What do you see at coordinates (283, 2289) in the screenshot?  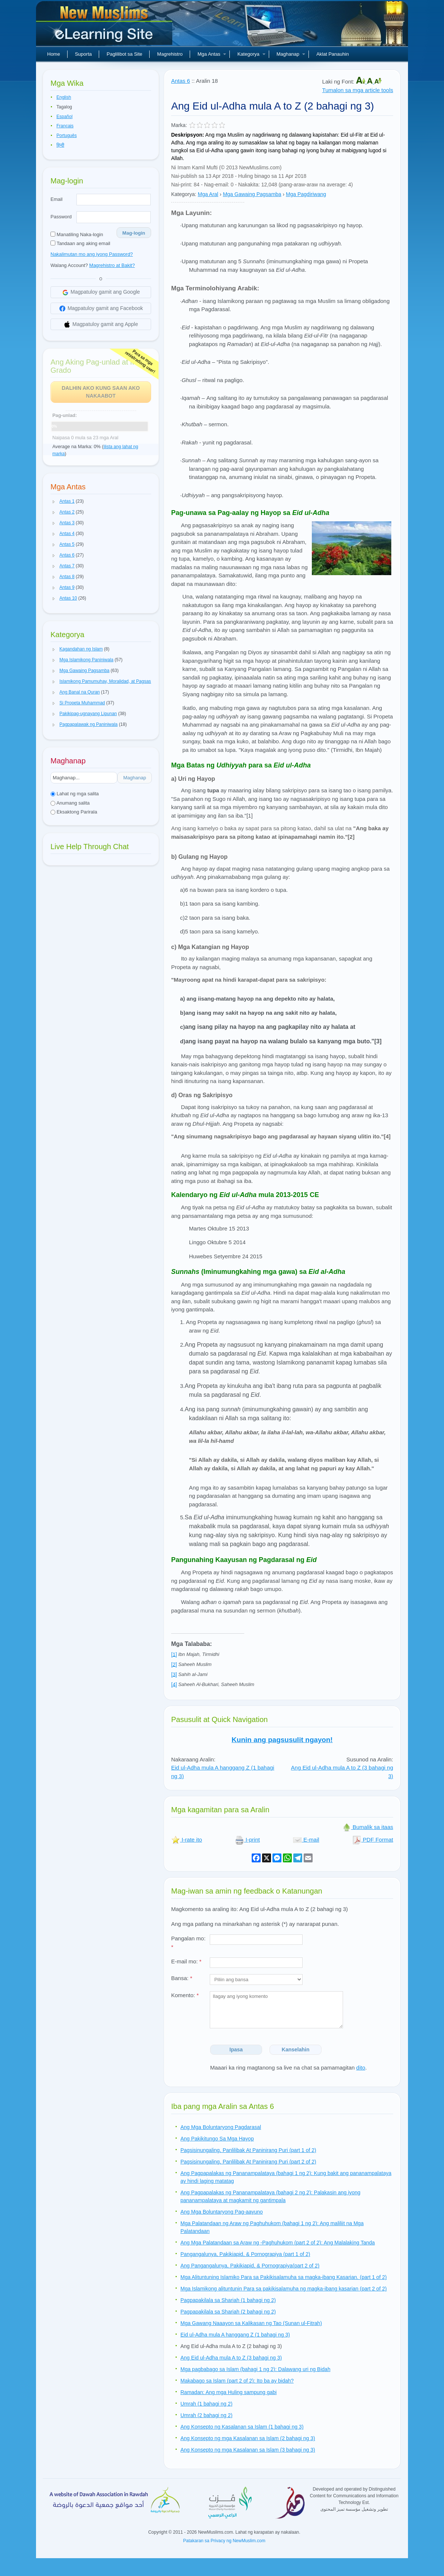 I see `Mga Islamikong alituntunin Para sa pakikisalamuha ng magka-ibang kasarian (part 2 of 2)` at bounding box center [283, 2289].